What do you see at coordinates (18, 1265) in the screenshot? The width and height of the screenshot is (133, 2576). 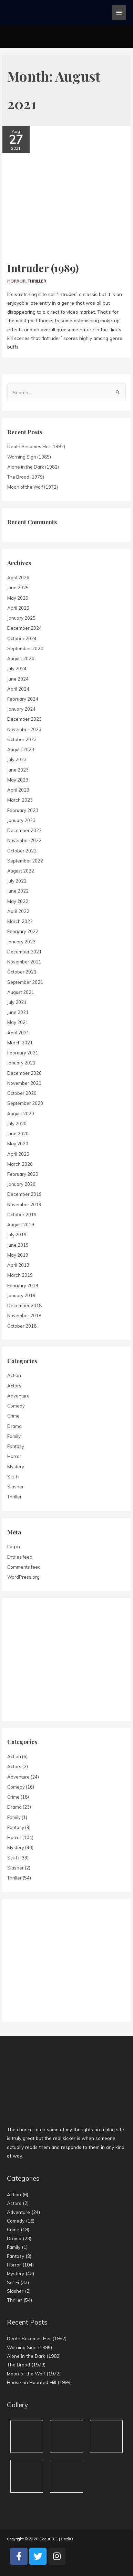 I see `April 2019` at bounding box center [18, 1265].